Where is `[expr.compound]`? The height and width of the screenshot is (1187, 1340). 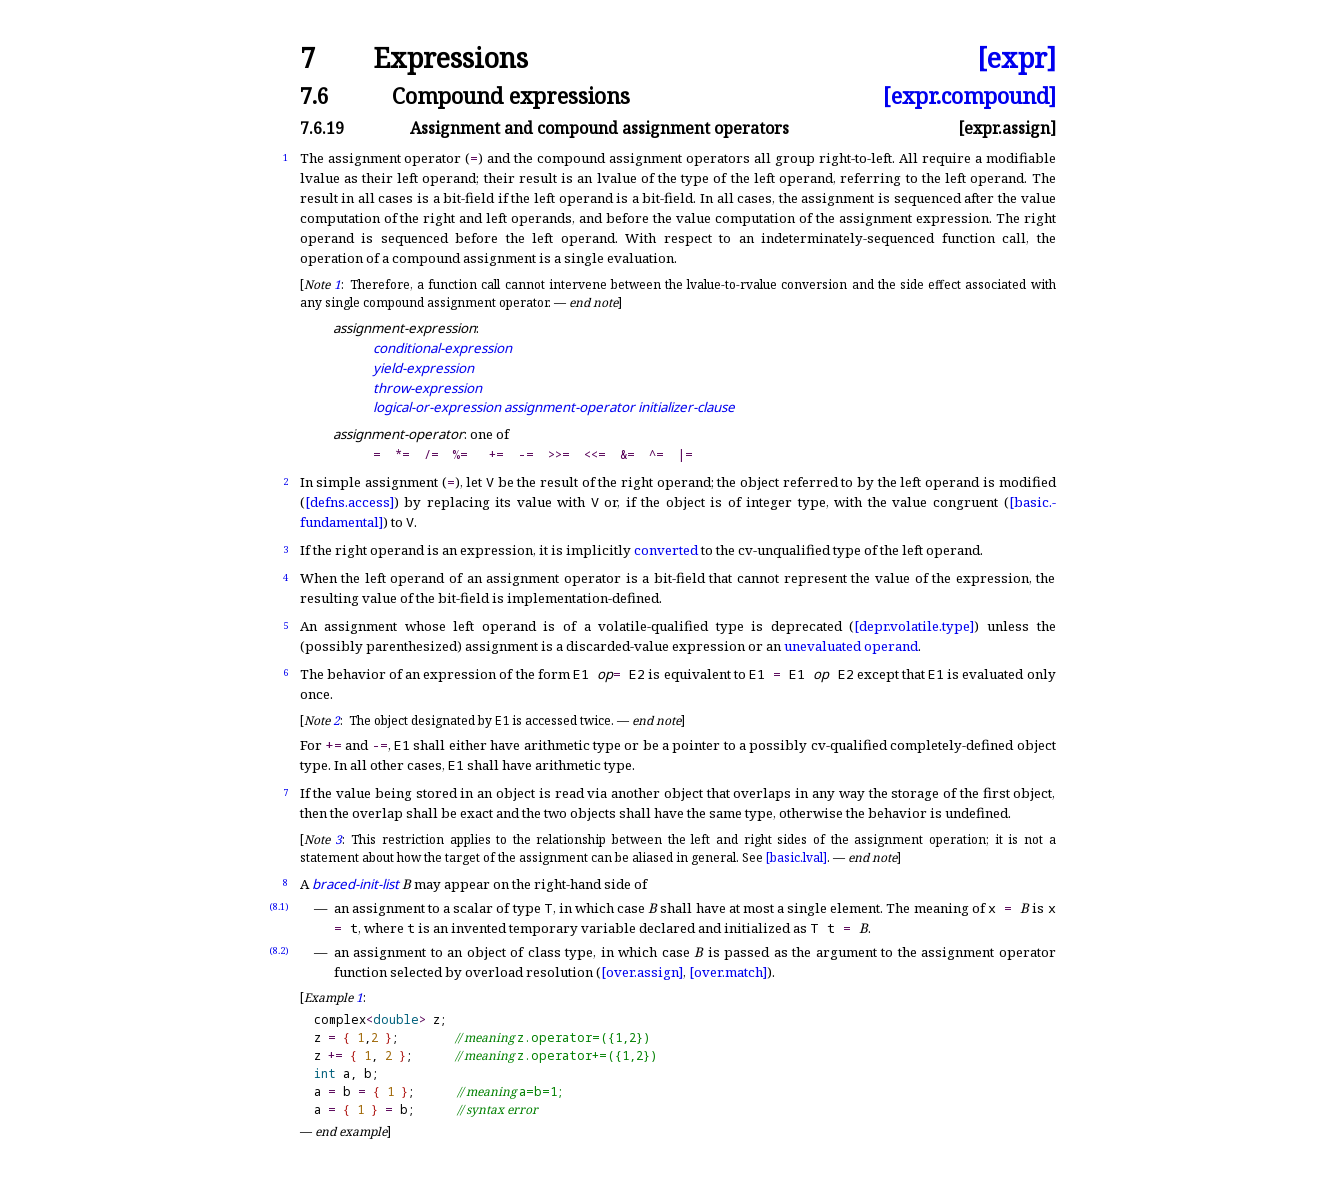
[expr.compound] is located at coordinates (969, 95).